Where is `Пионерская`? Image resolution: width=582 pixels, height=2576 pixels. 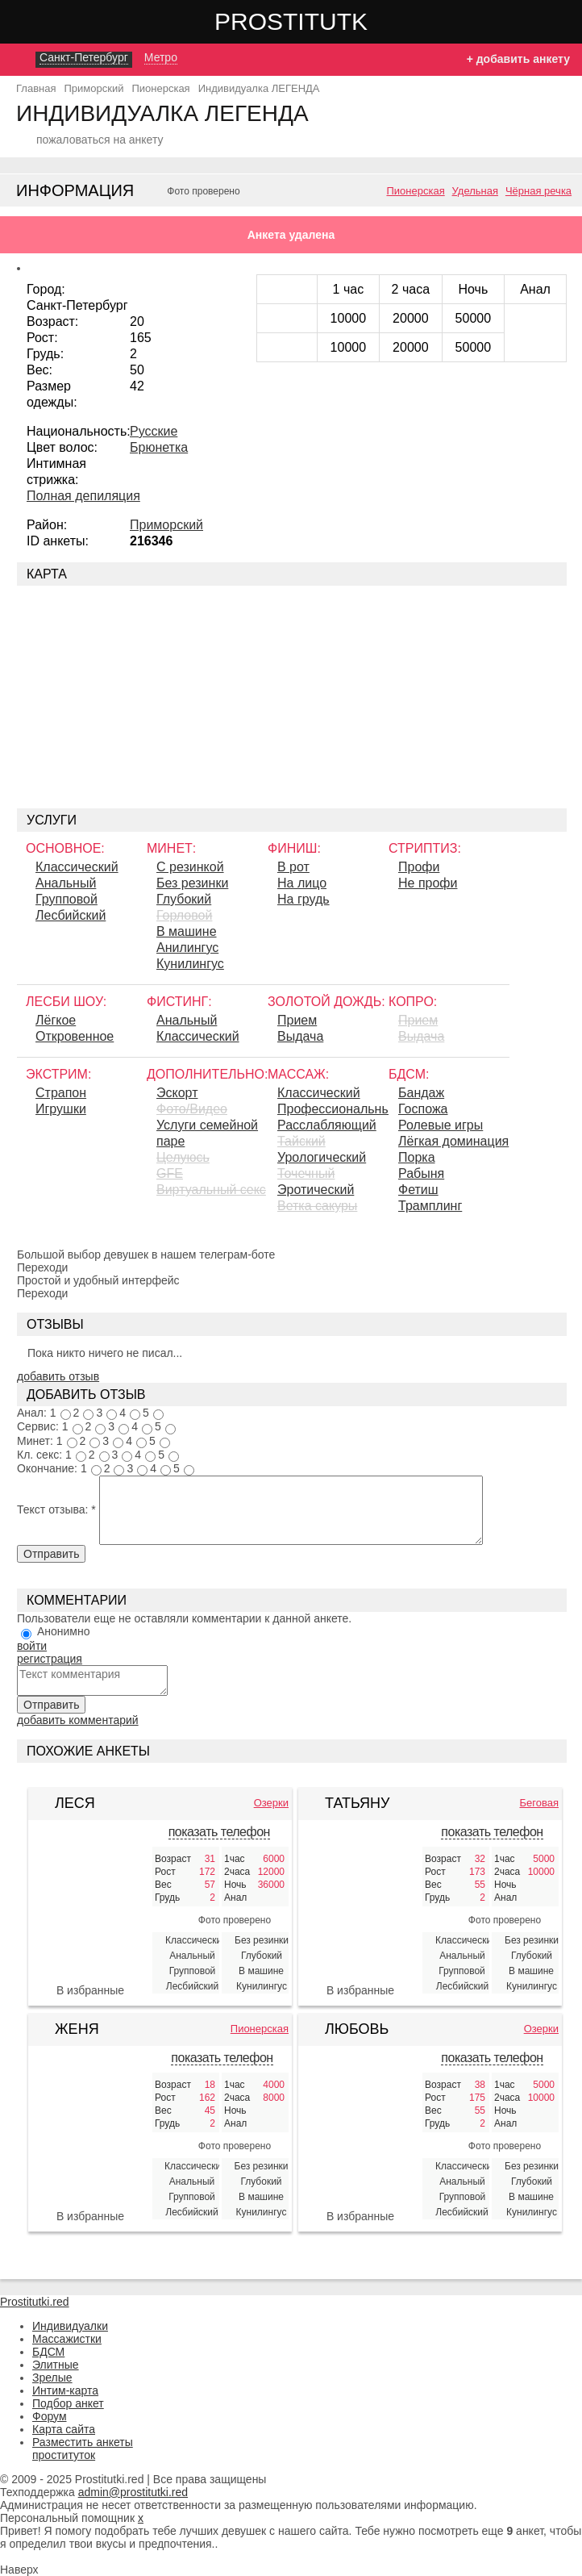 Пионерская is located at coordinates (415, 191).